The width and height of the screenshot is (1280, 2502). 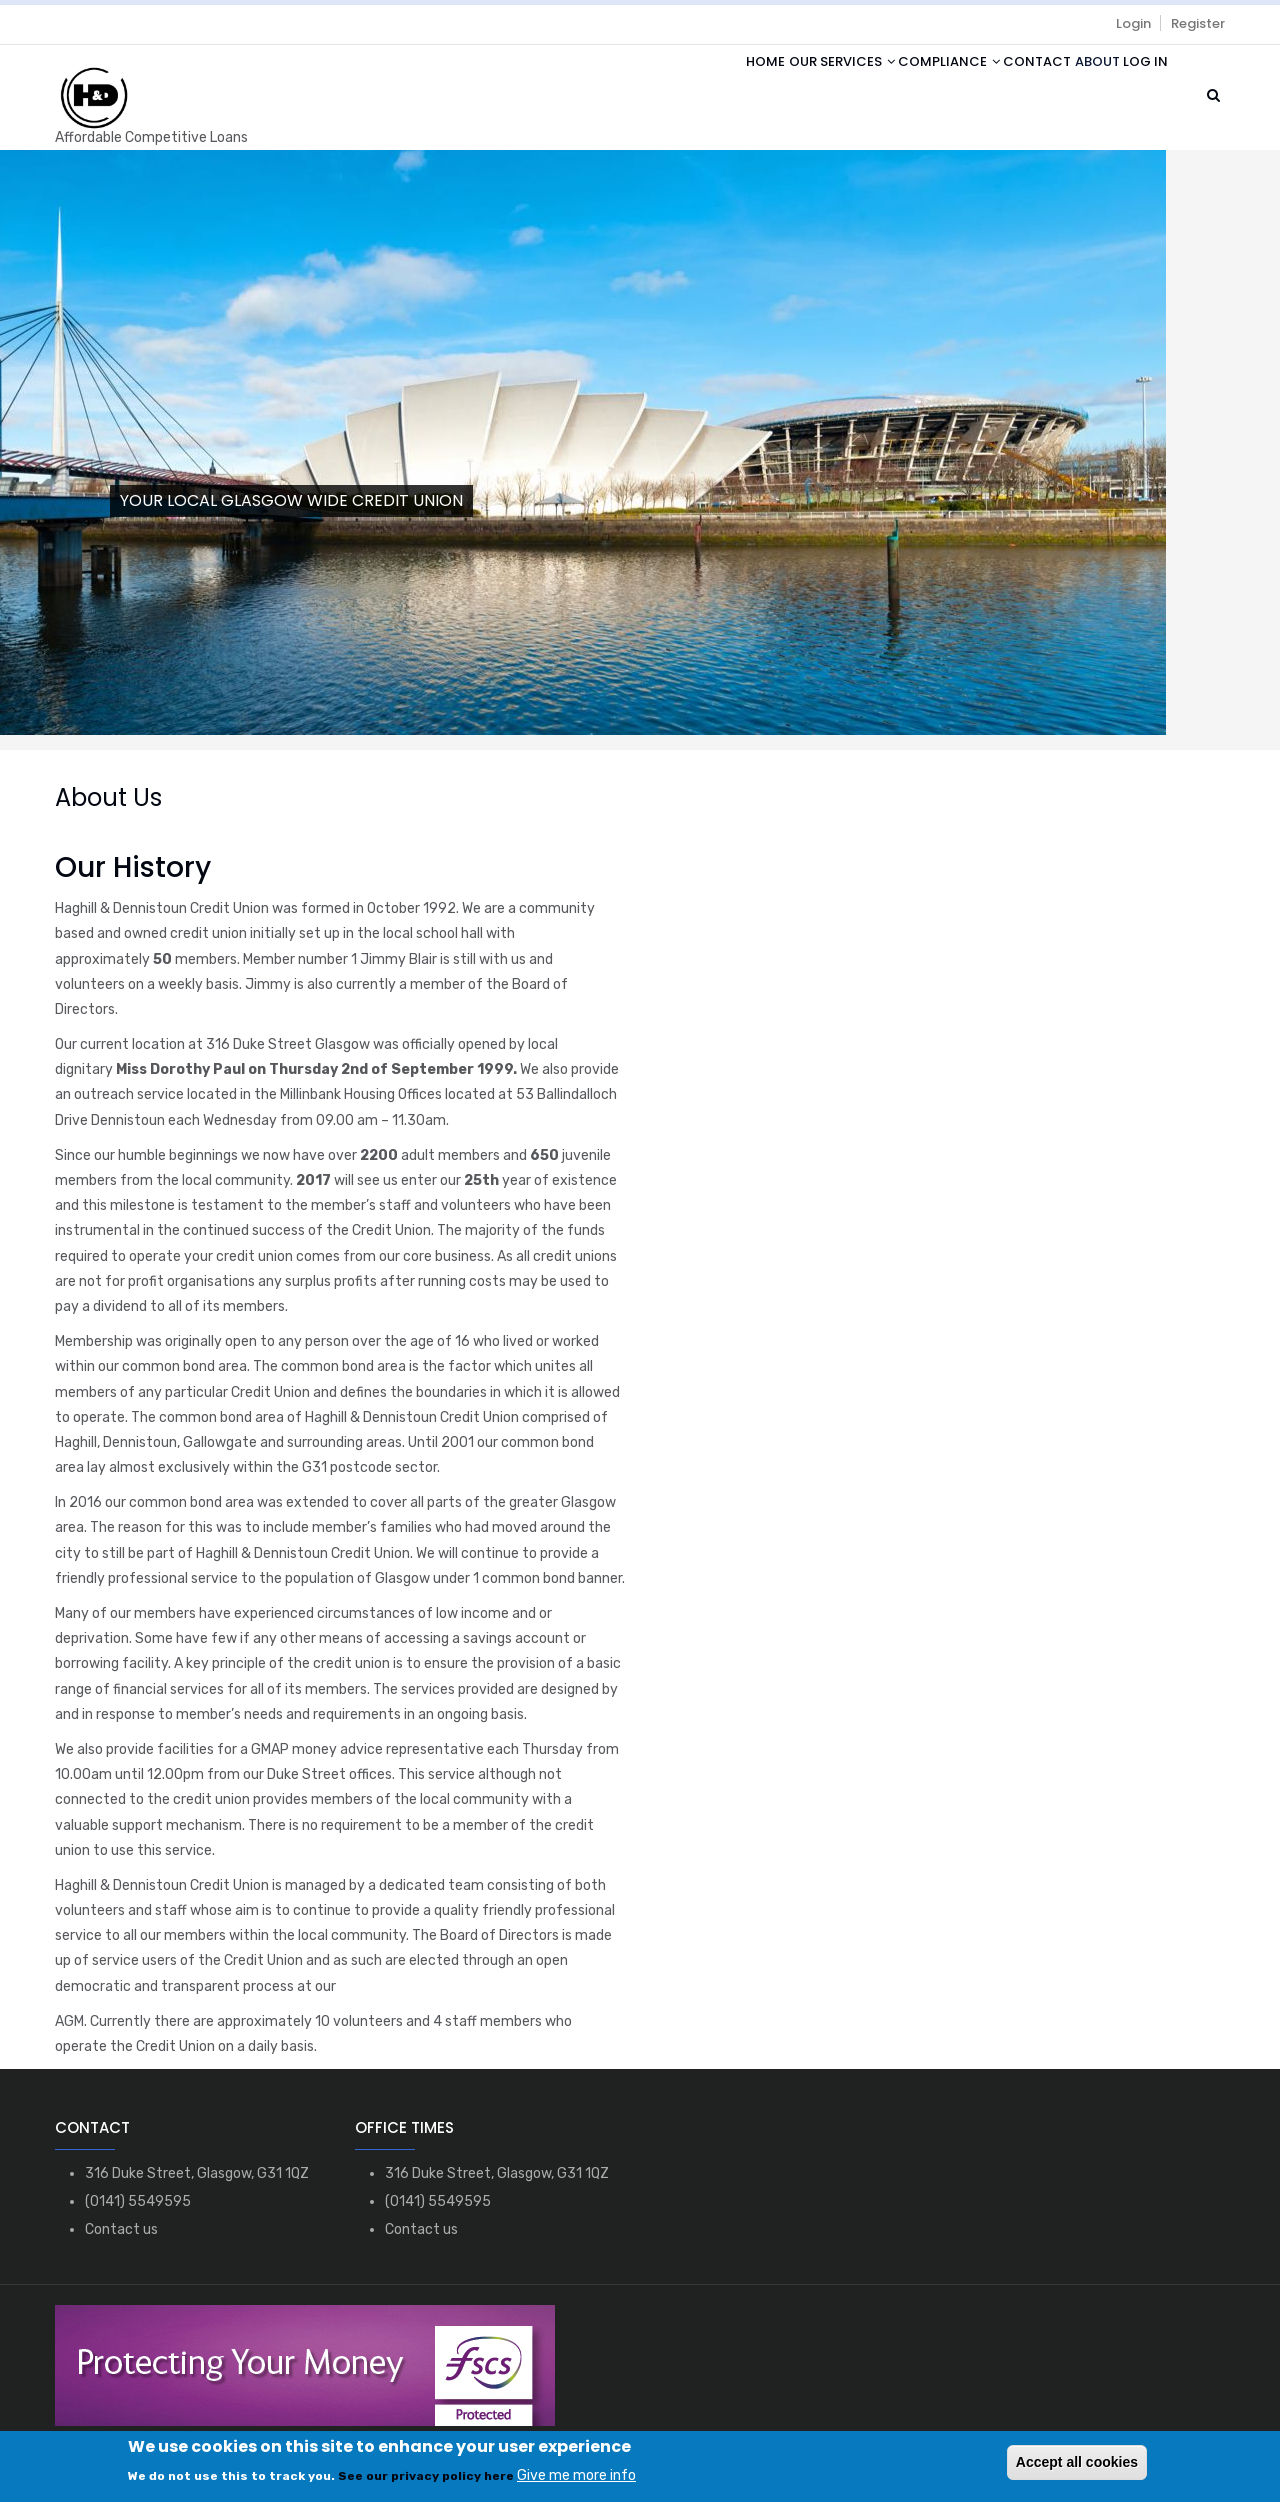 What do you see at coordinates (674, 82) in the screenshot?
I see `Home` at bounding box center [674, 82].